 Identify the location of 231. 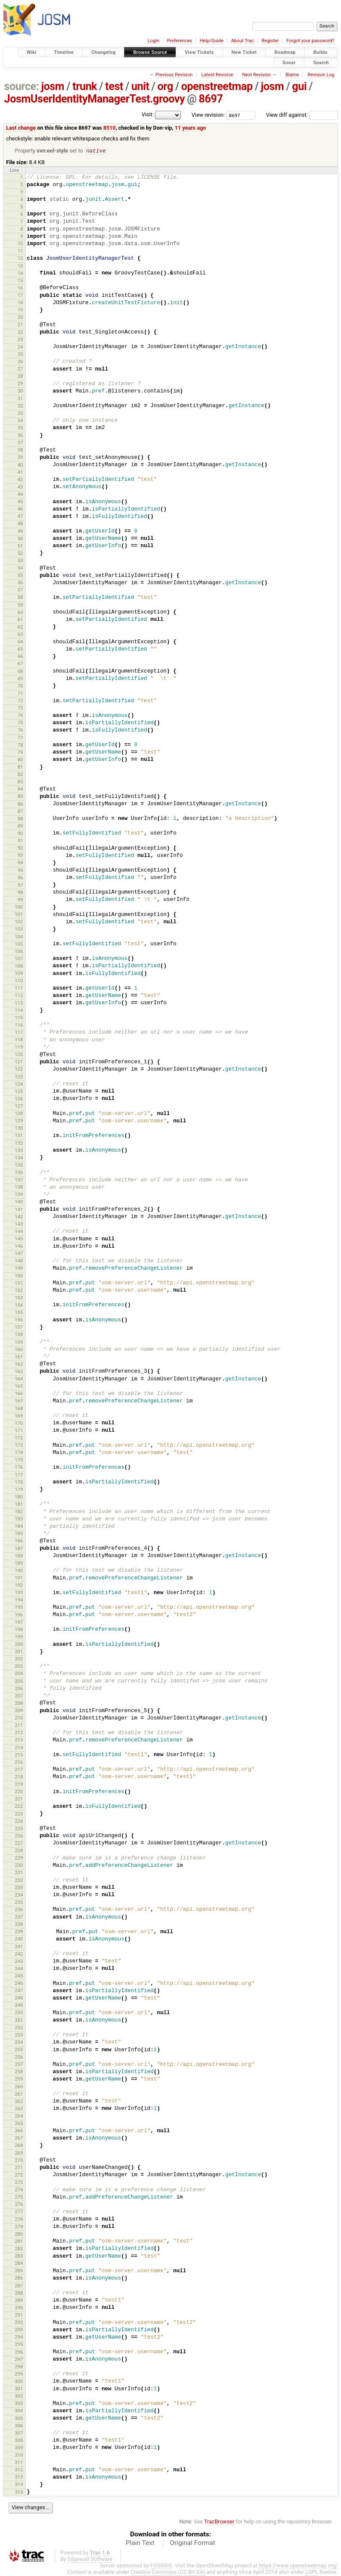
(19, 1873).